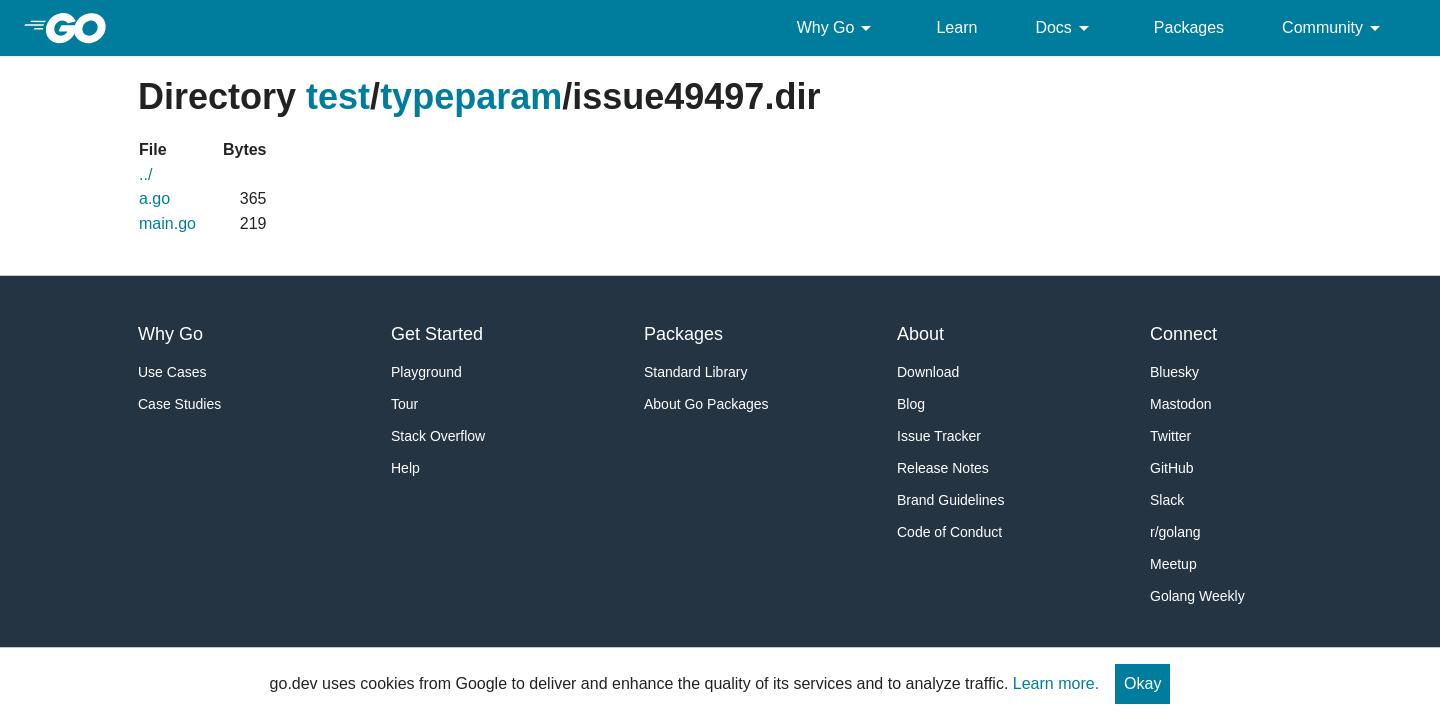 This screenshot has width=1440, height=720. What do you see at coordinates (943, 468) in the screenshot?
I see `Release Notes` at bounding box center [943, 468].